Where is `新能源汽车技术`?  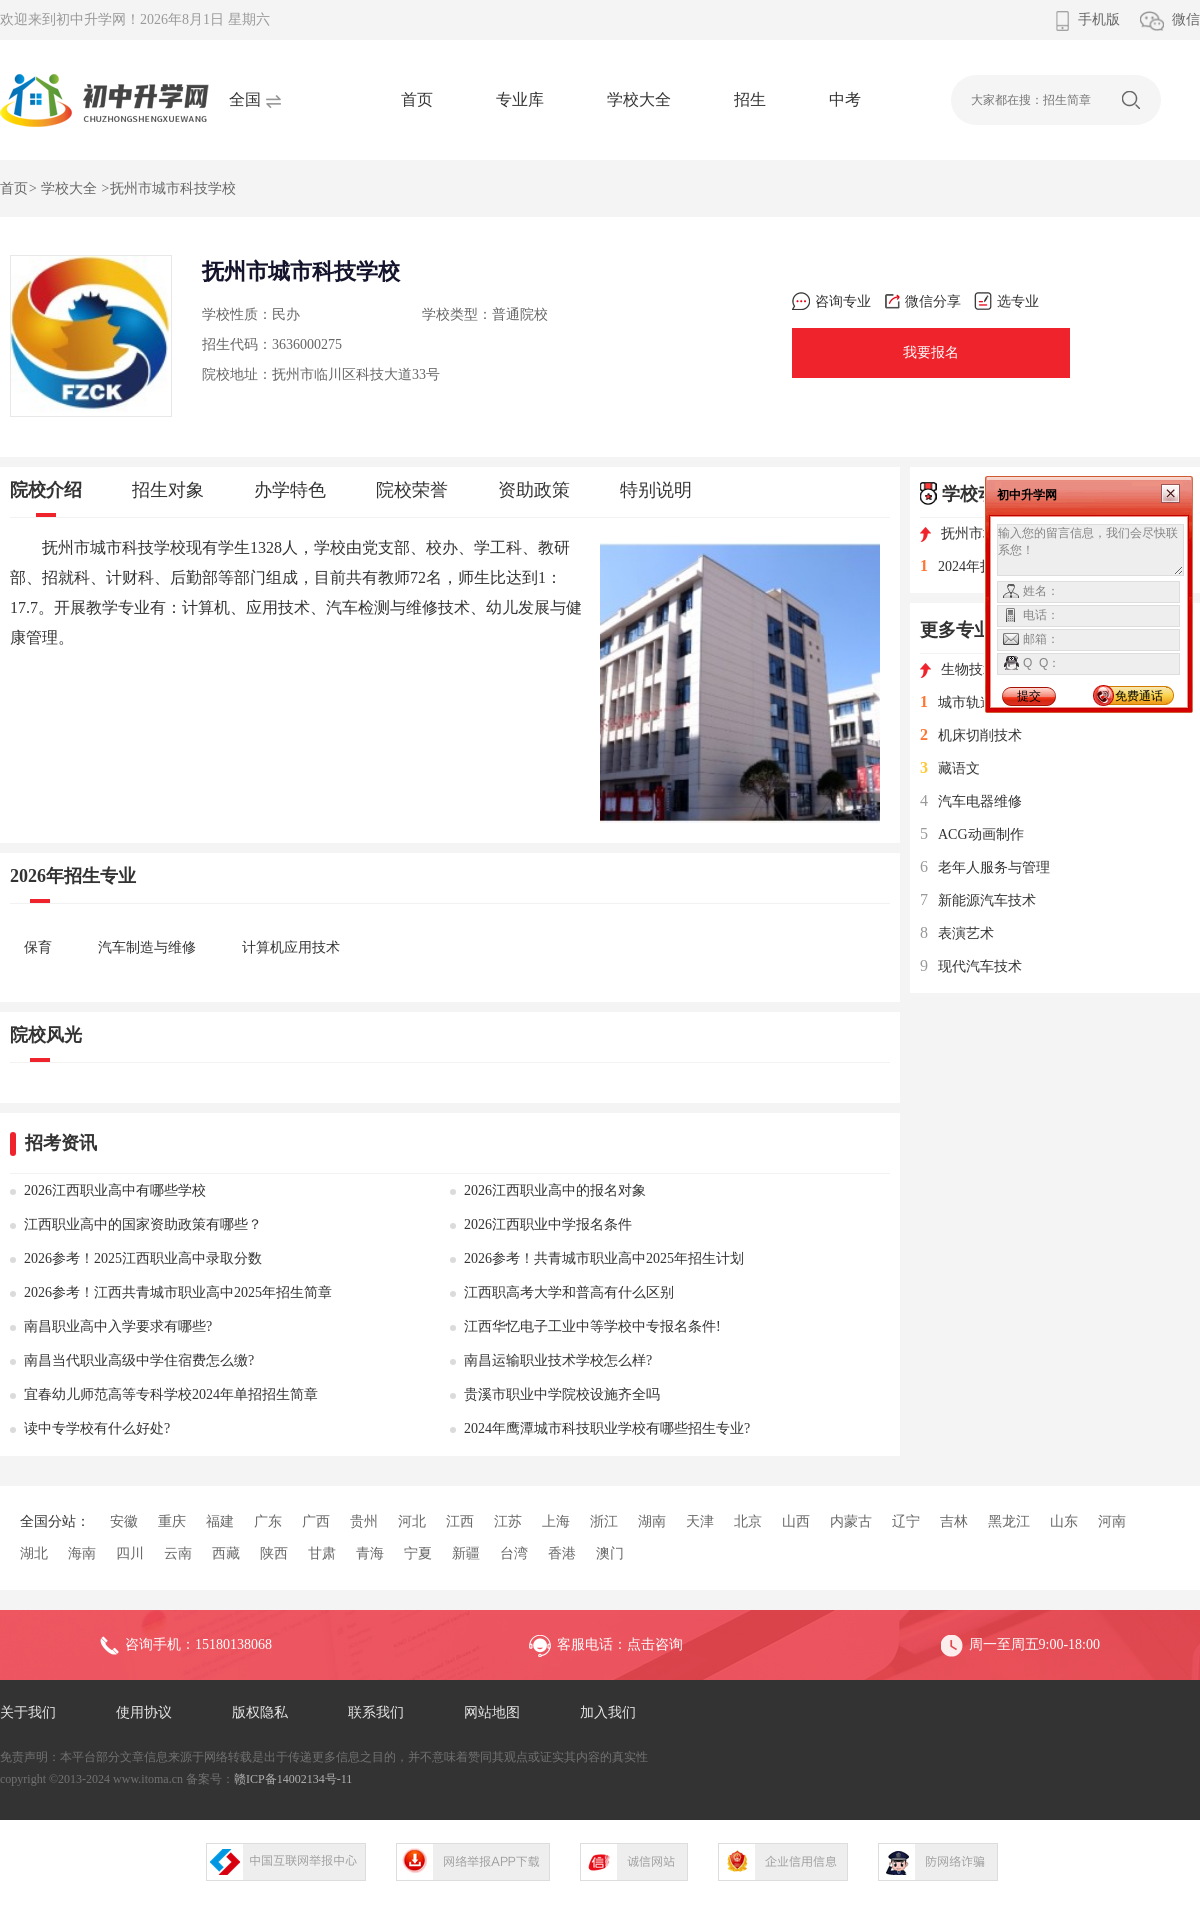 新能源汽车技术 is located at coordinates (978, 900).